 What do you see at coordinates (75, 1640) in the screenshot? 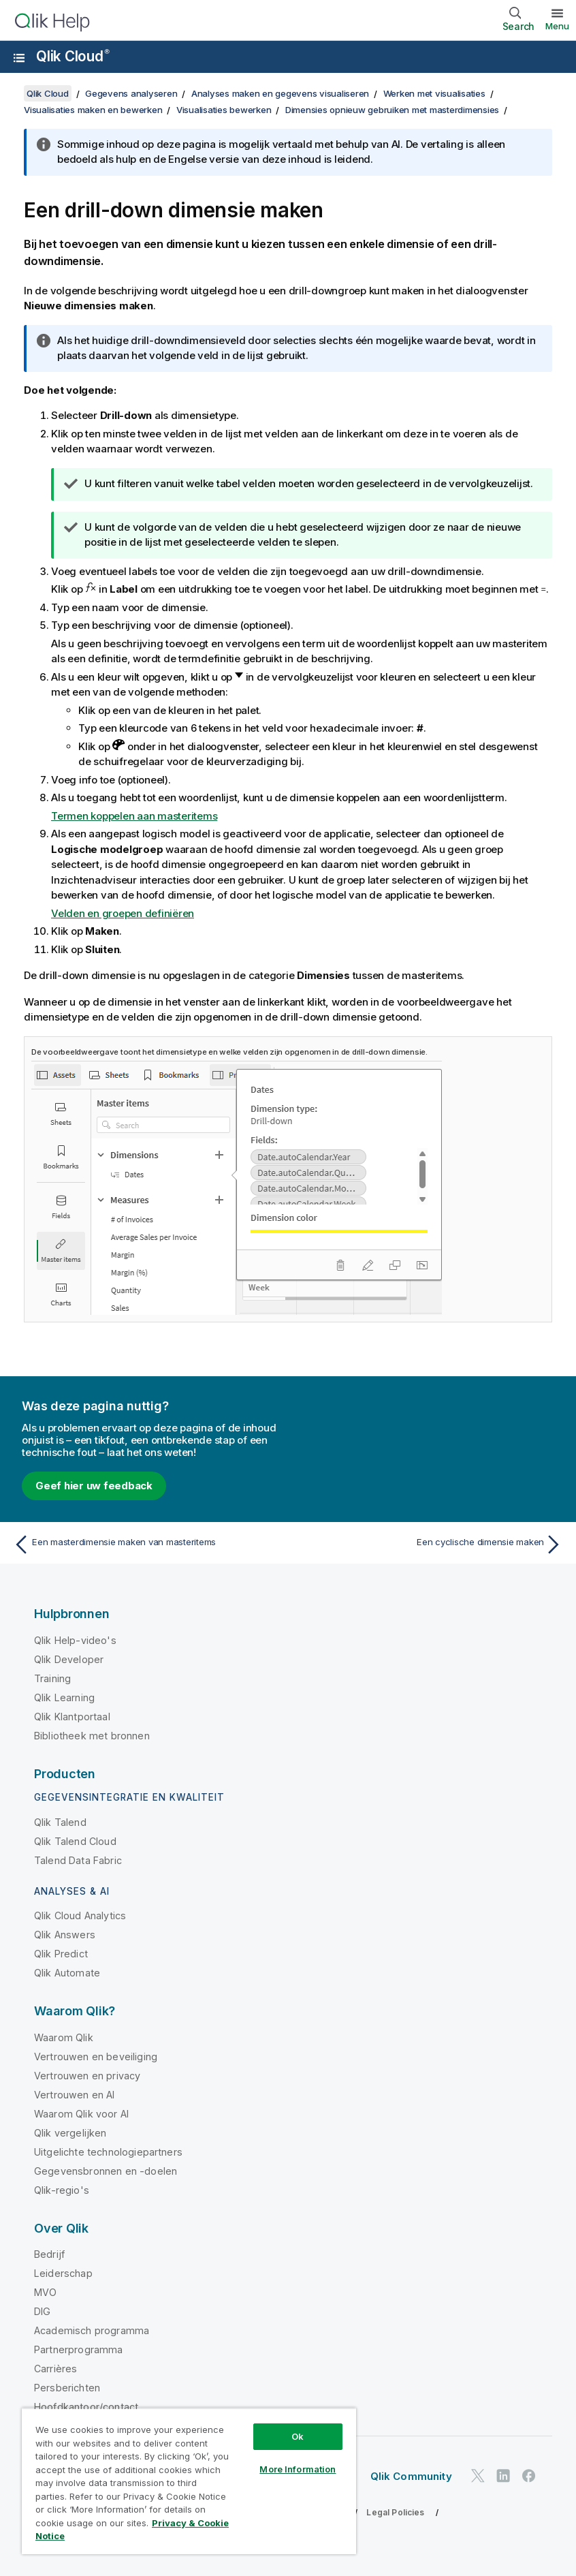
I see `Qlik Help-video's` at bounding box center [75, 1640].